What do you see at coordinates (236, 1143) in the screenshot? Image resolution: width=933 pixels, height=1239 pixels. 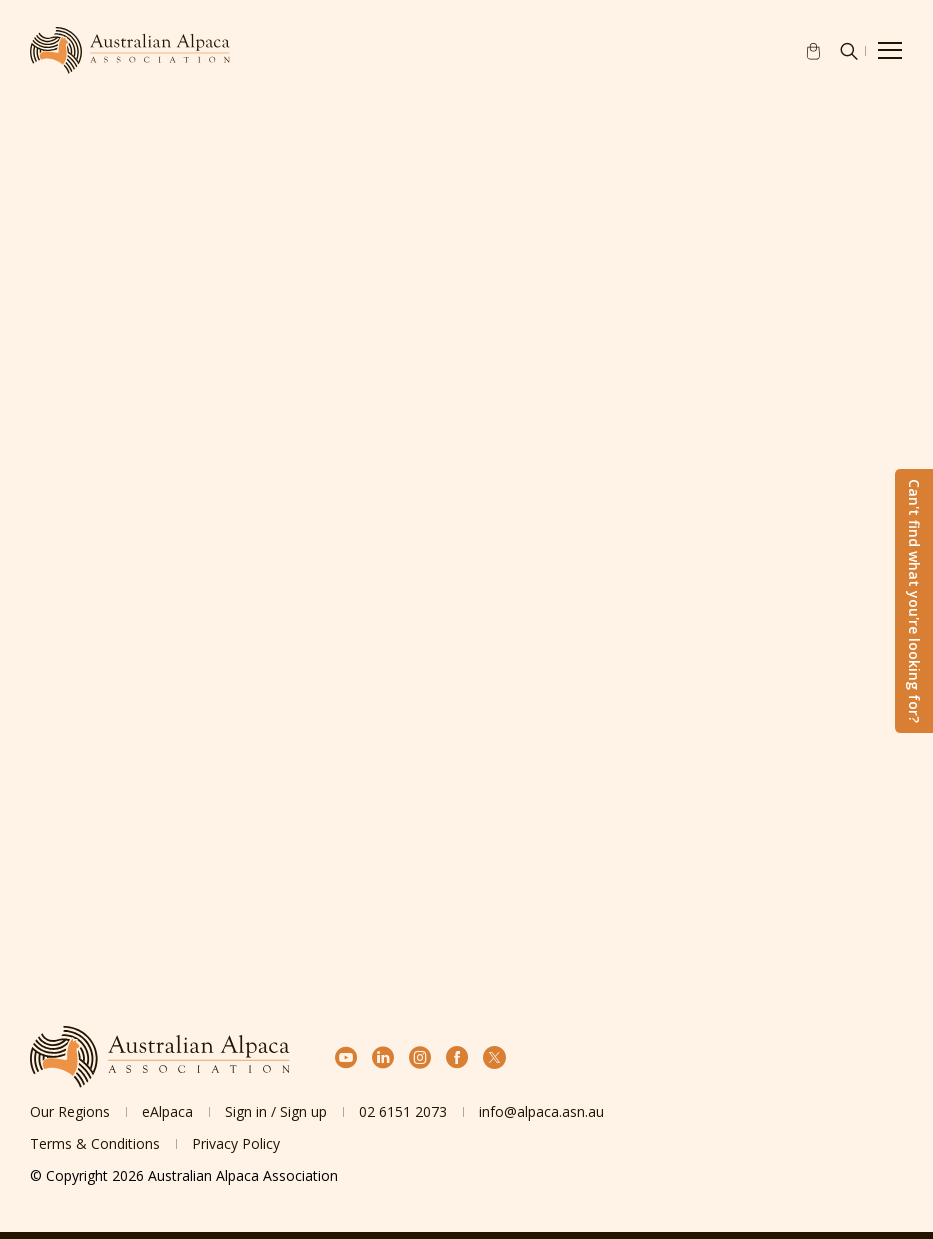 I see `Privacy Policy` at bounding box center [236, 1143].